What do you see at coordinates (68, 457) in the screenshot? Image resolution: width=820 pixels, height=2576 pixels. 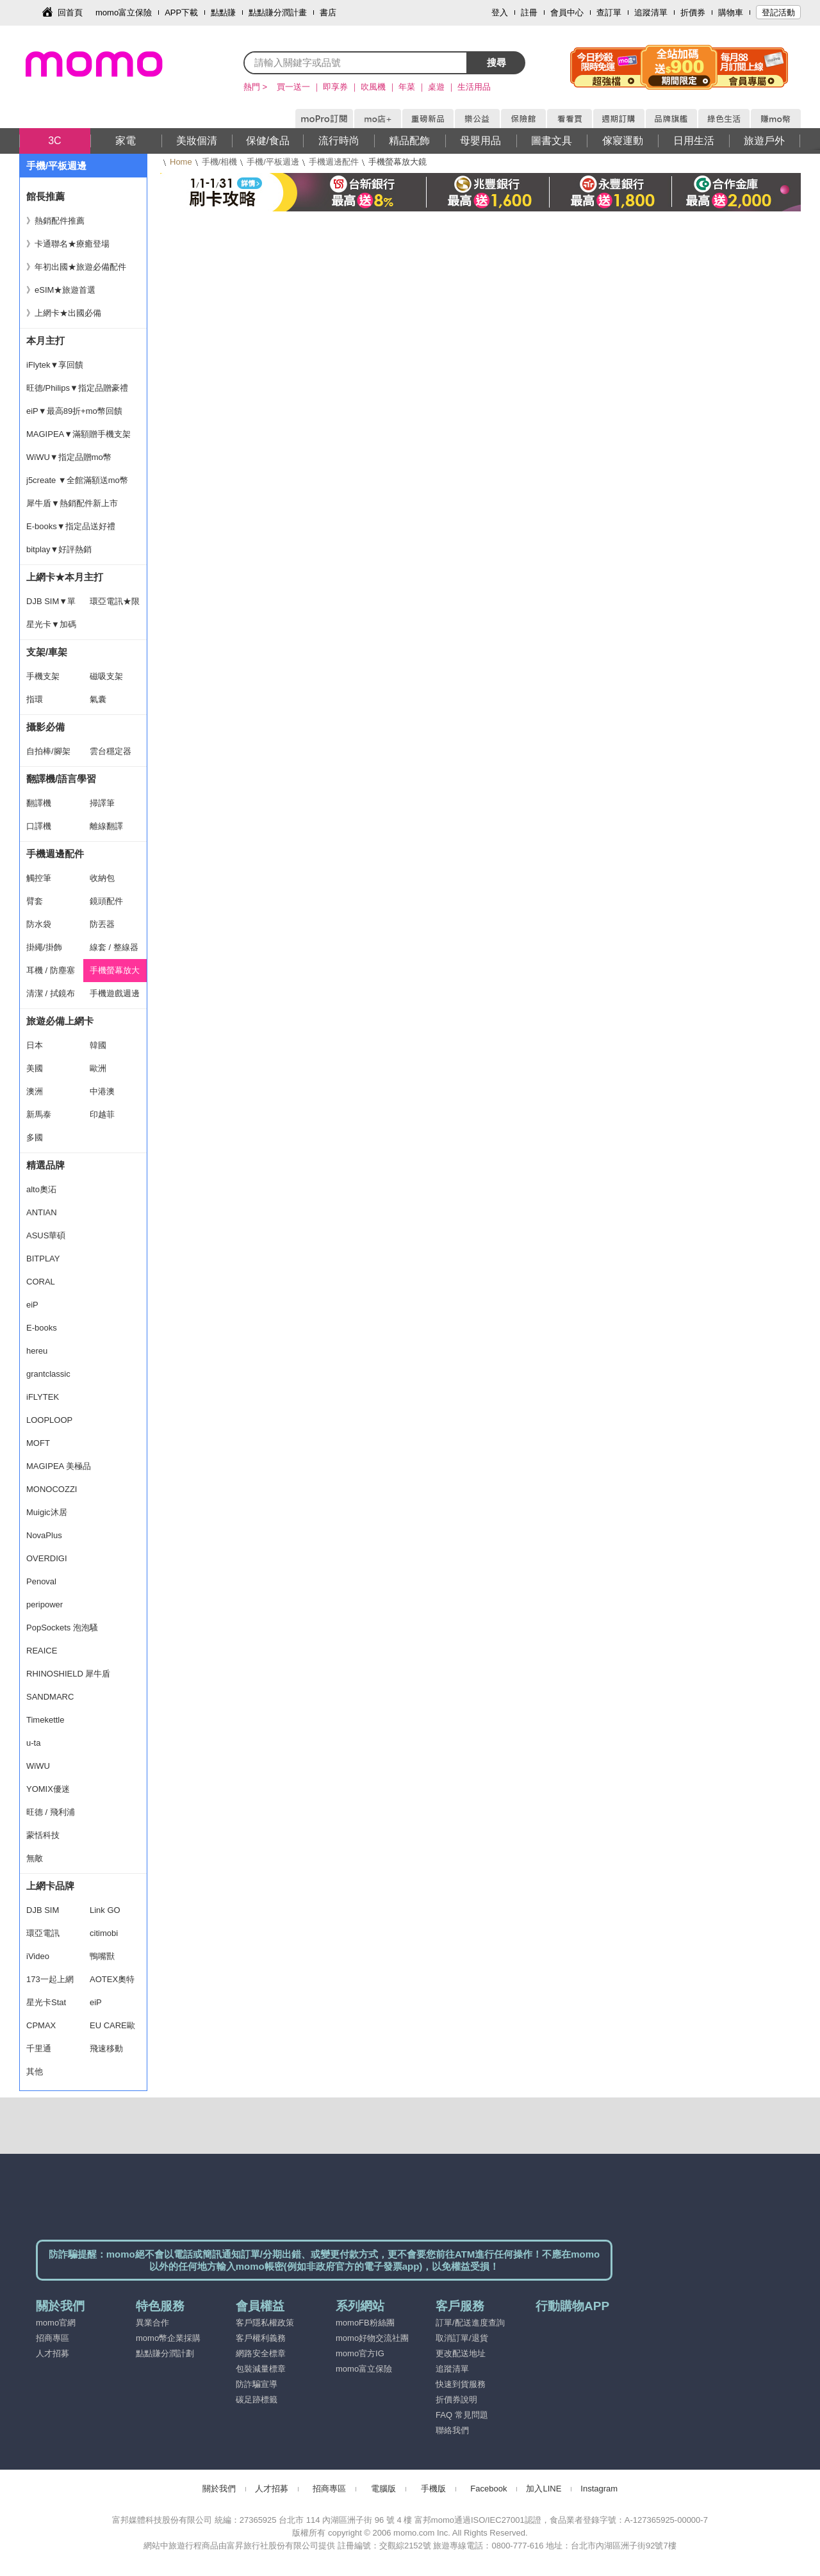 I see `WiWU▼指定品贈mo幣` at bounding box center [68, 457].